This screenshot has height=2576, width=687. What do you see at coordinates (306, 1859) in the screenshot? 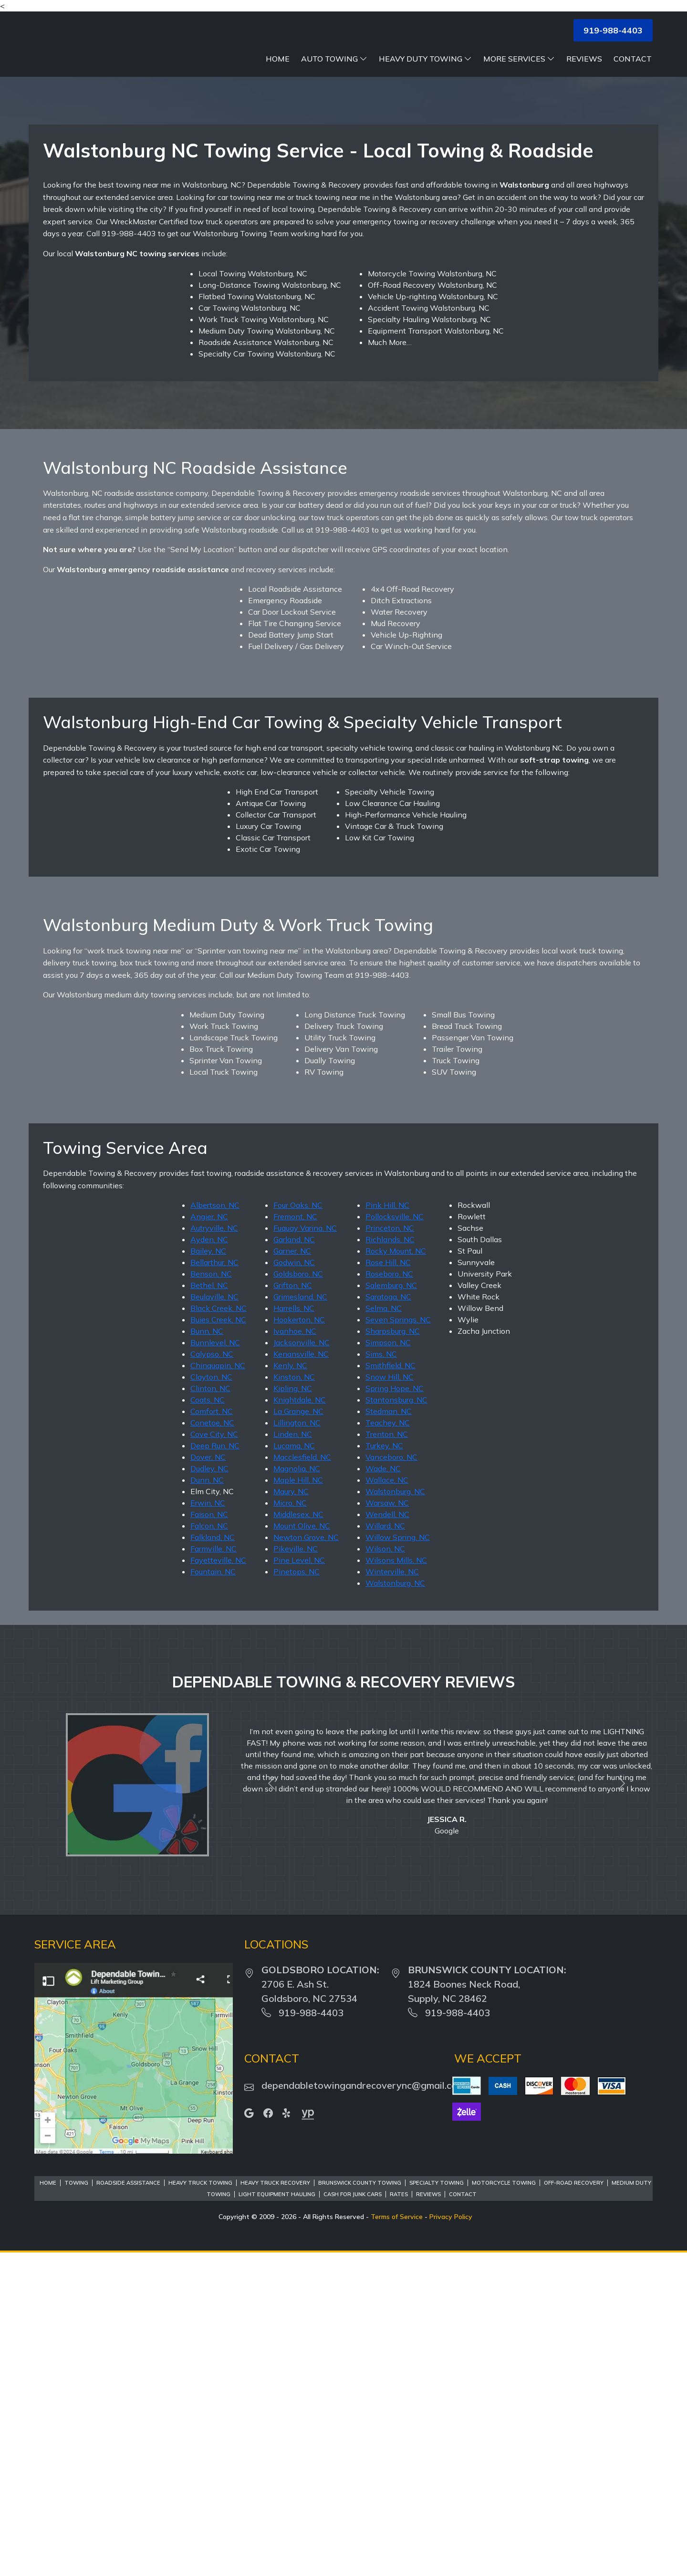
I see `Newton Grove, NC` at bounding box center [306, 1859].